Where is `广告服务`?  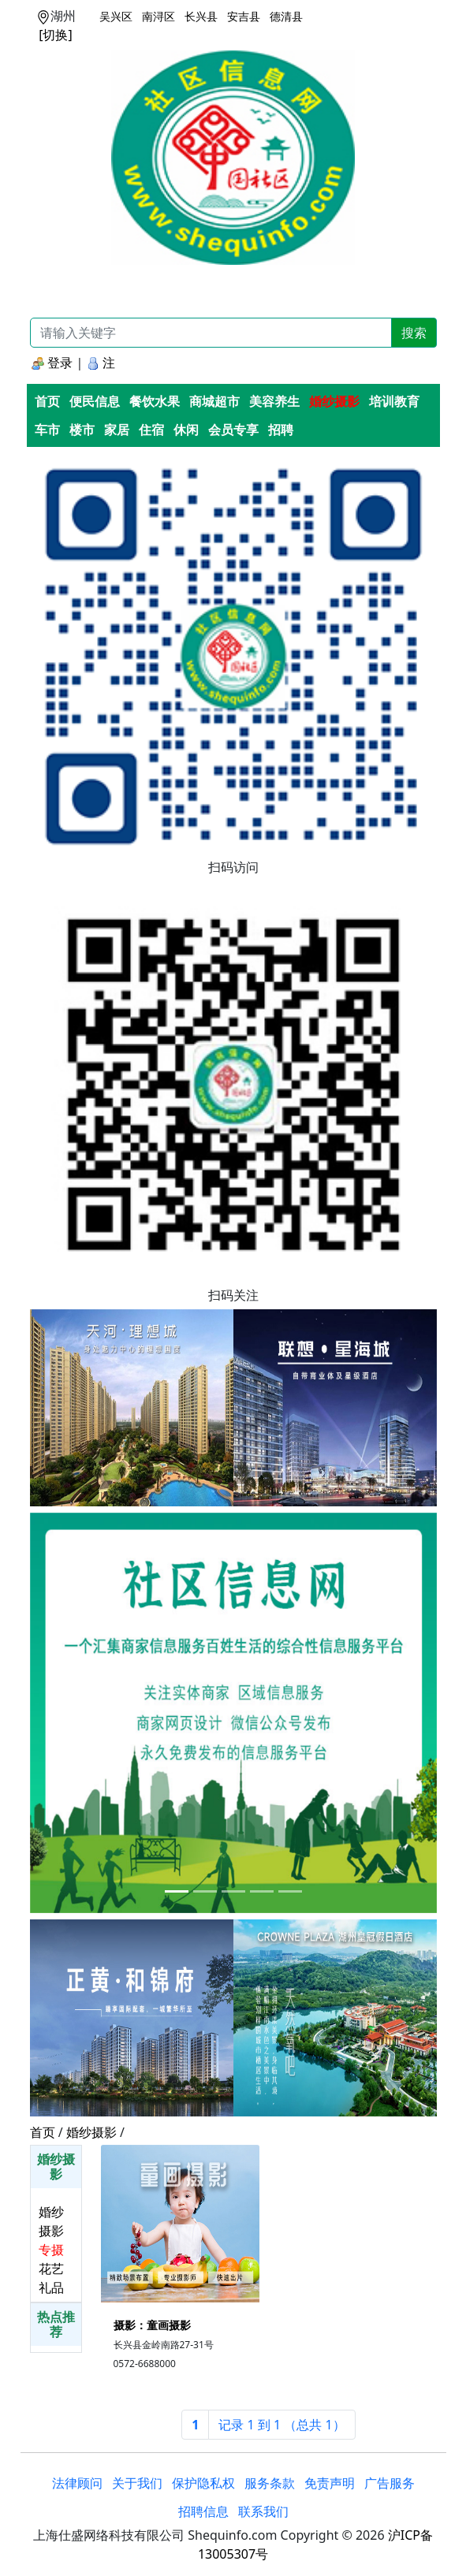
广告服务 is located at coordinates (389, 2483).